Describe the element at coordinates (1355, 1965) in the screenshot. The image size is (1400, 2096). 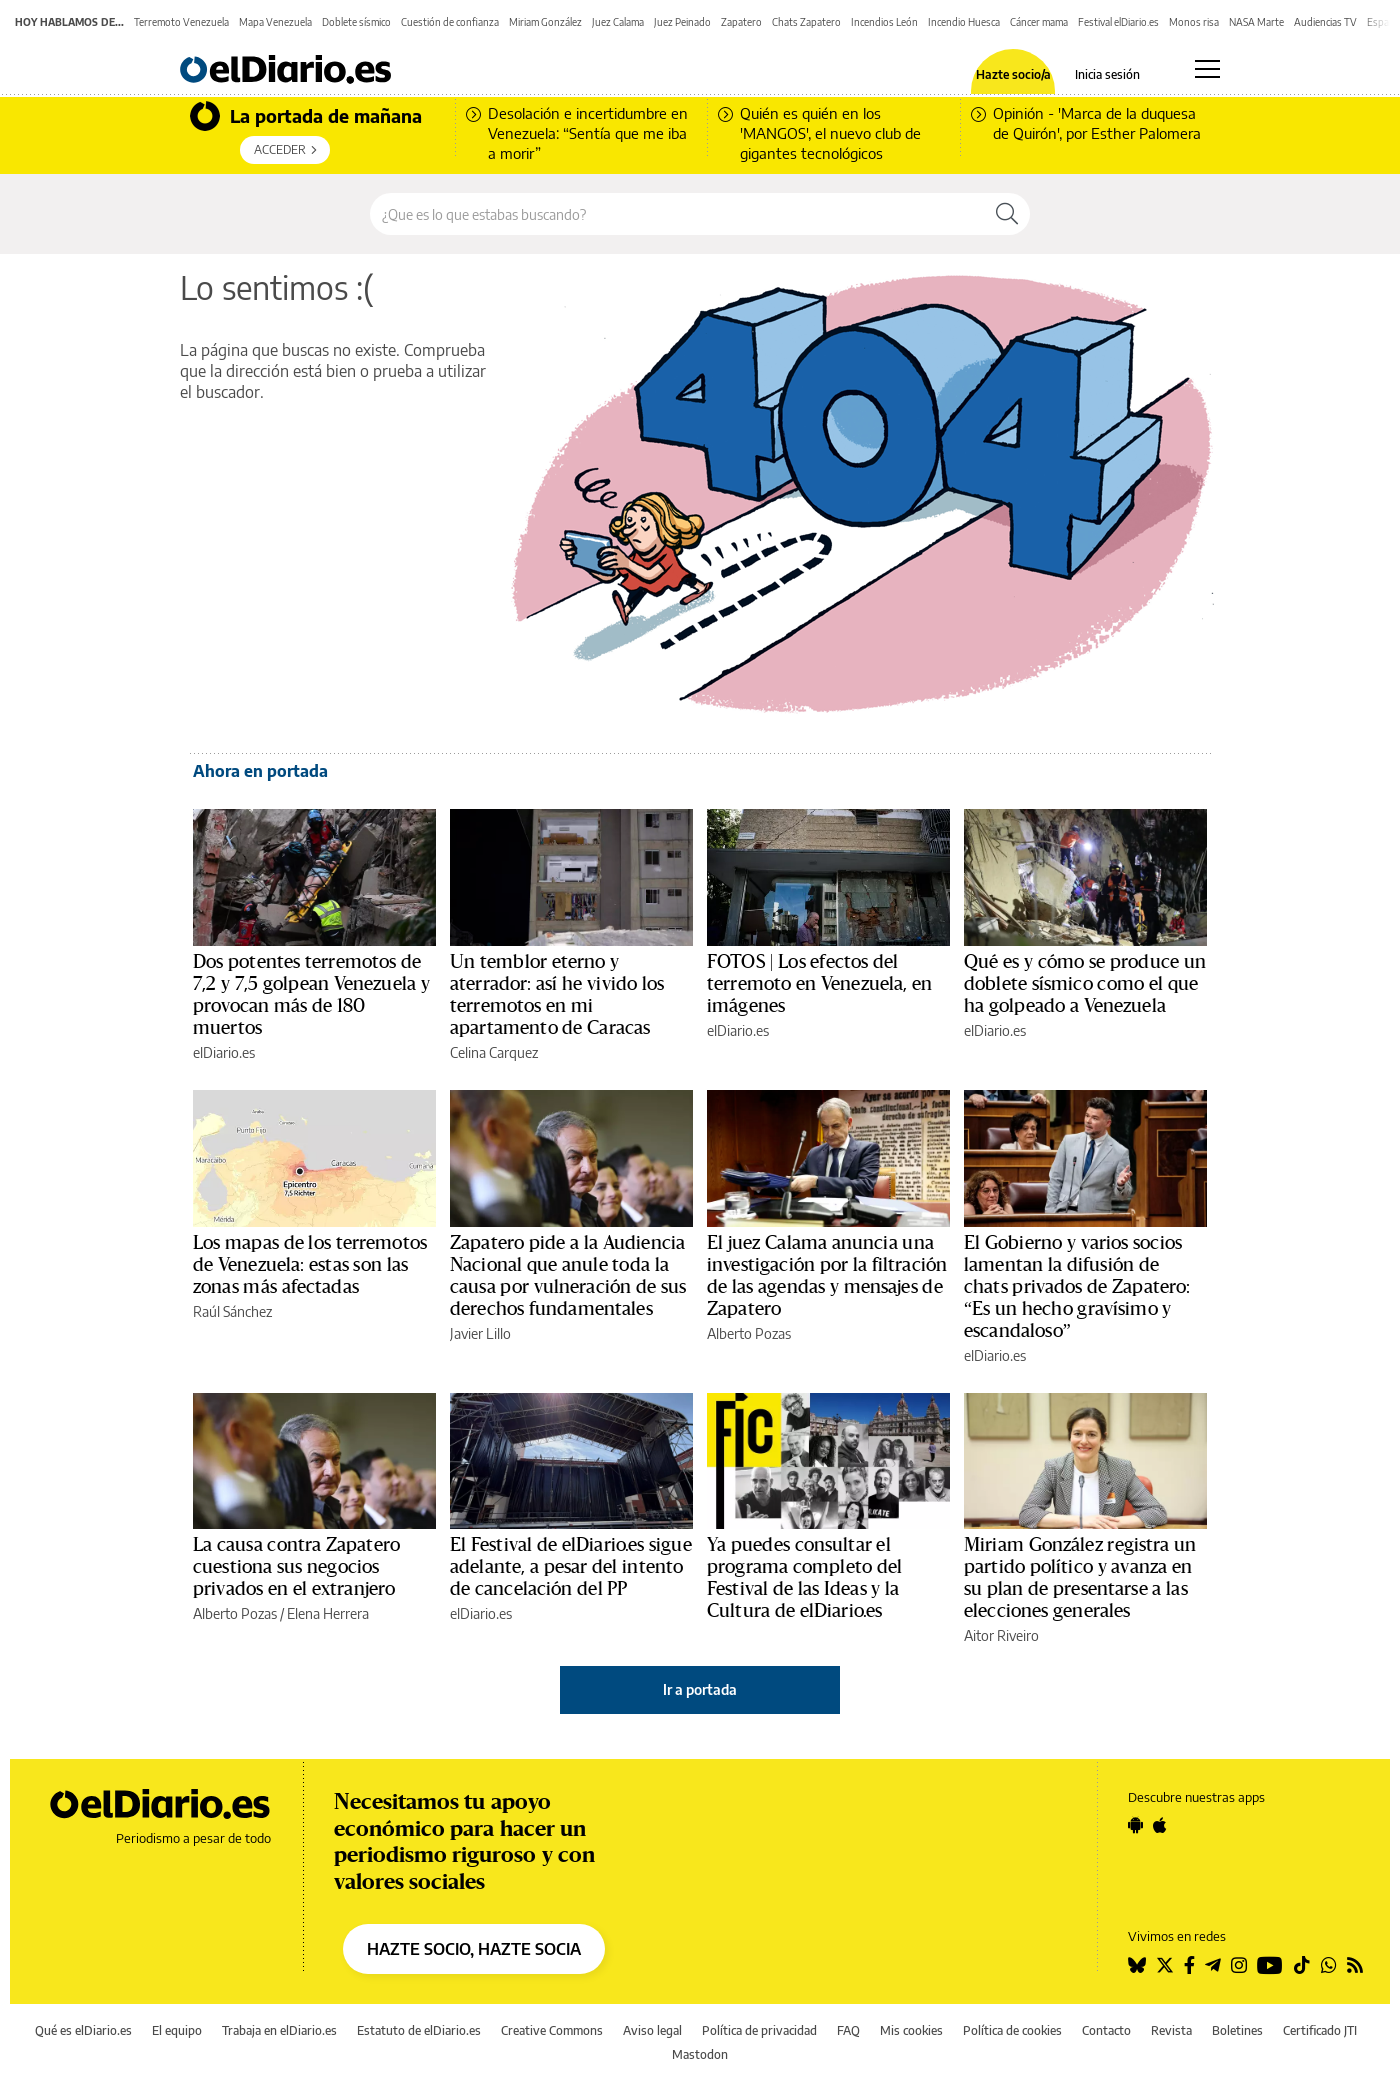
I see `[Seguir en Rss]` at that location.